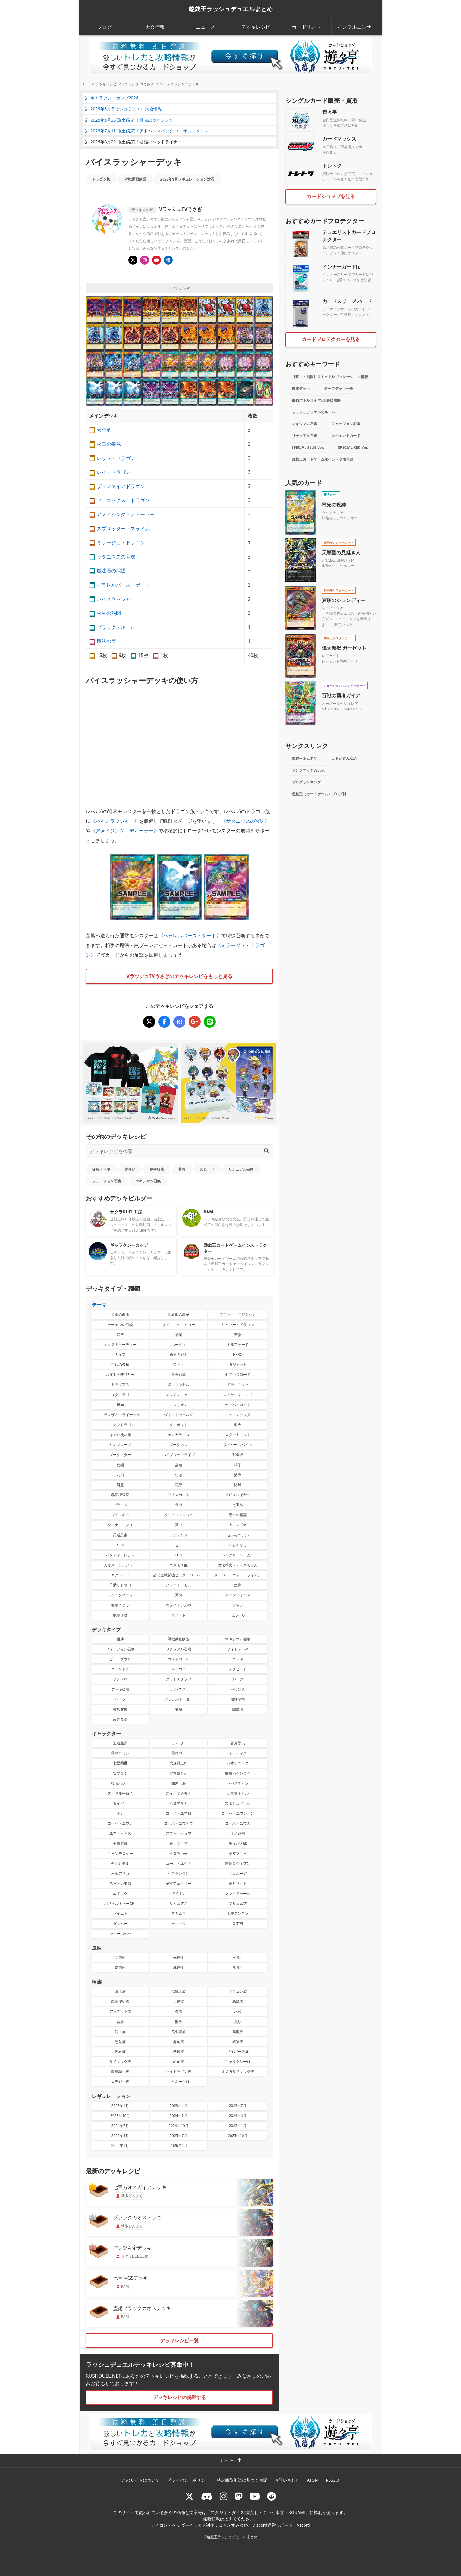 The height and width of the screenshot is (2576, 461). Describe the element at coordinates (188, 2480) in the screenshot. I see `プライバシーポリシー` at that location.